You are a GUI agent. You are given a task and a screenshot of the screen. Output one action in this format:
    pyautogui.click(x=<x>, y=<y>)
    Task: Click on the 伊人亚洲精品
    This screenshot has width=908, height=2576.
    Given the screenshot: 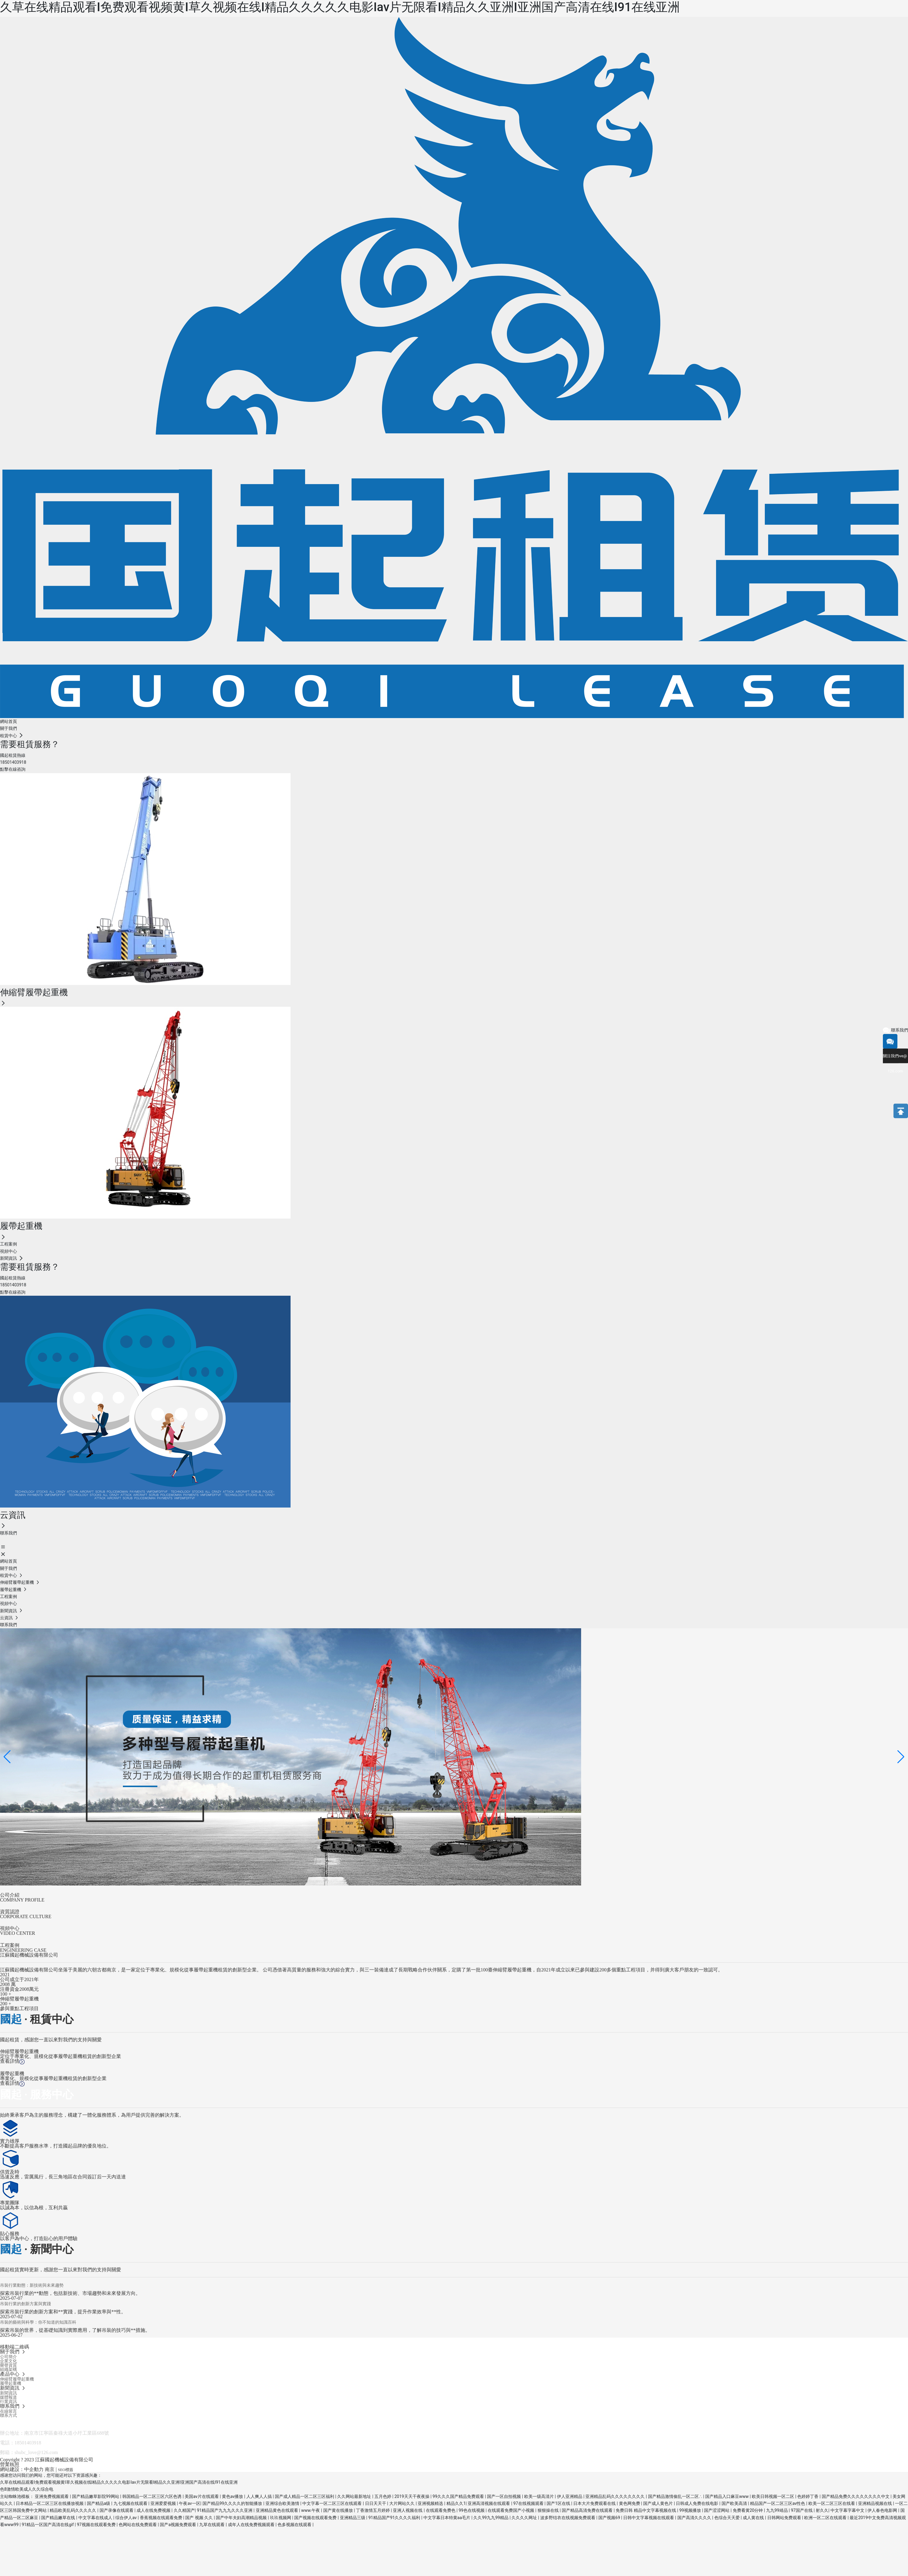 What is the action you would take?
    pyautogui.click(x=570, y=2496)
    